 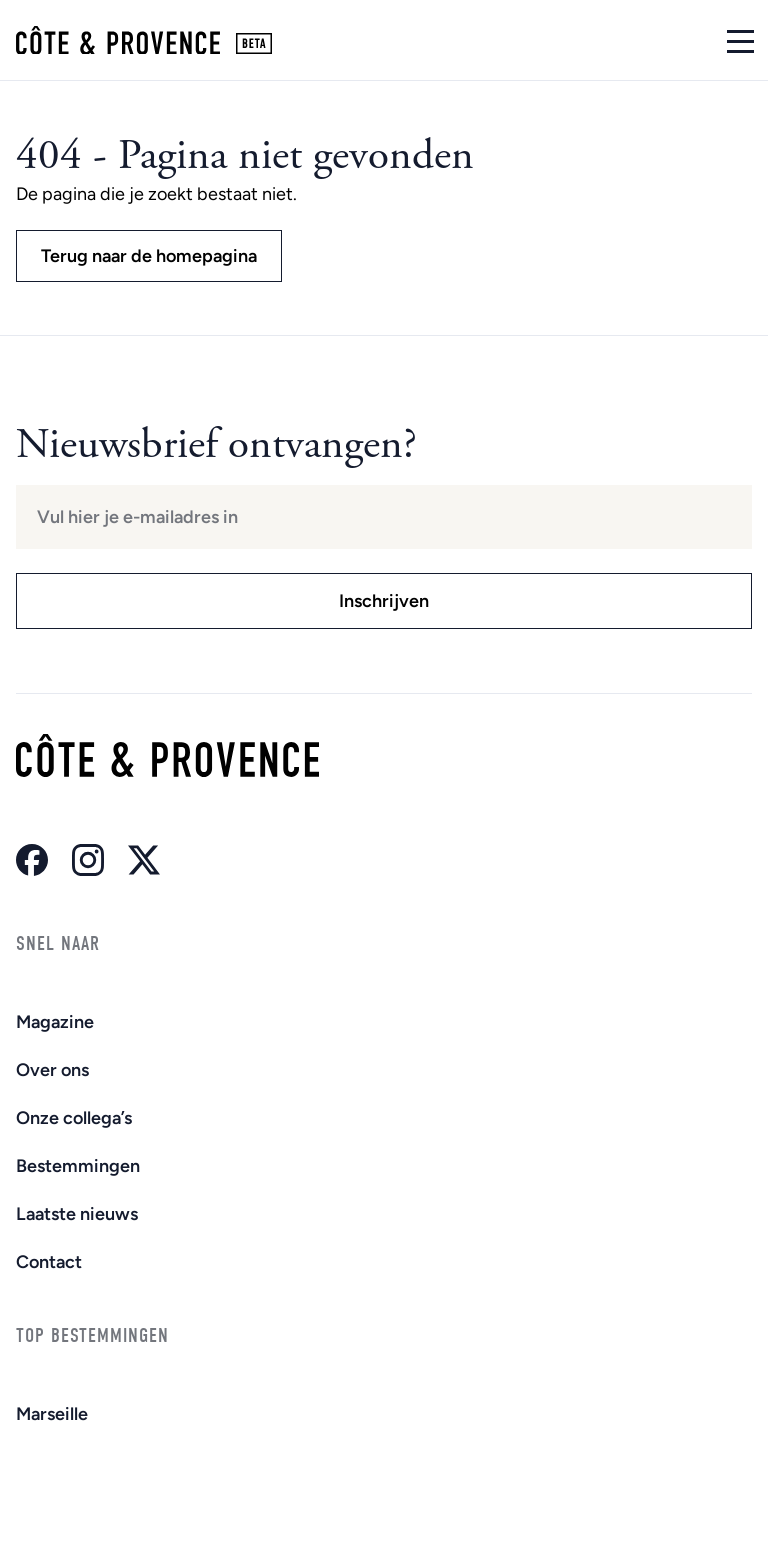 I want to click on Marseille, so click(x=52, y=1414).